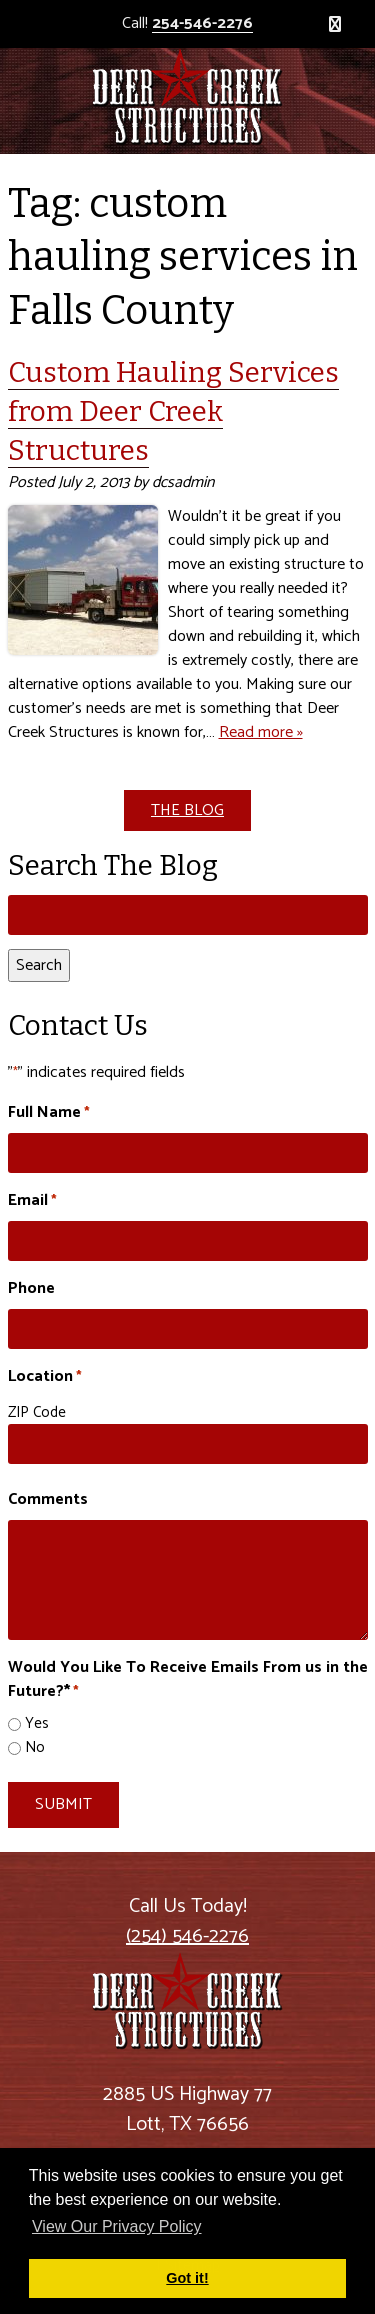 The image size is (375, 2314). What do you see at coordinates (37, 1412) in the screenshot?
I see `ZIP Code` at bounding box center [37, 1412].